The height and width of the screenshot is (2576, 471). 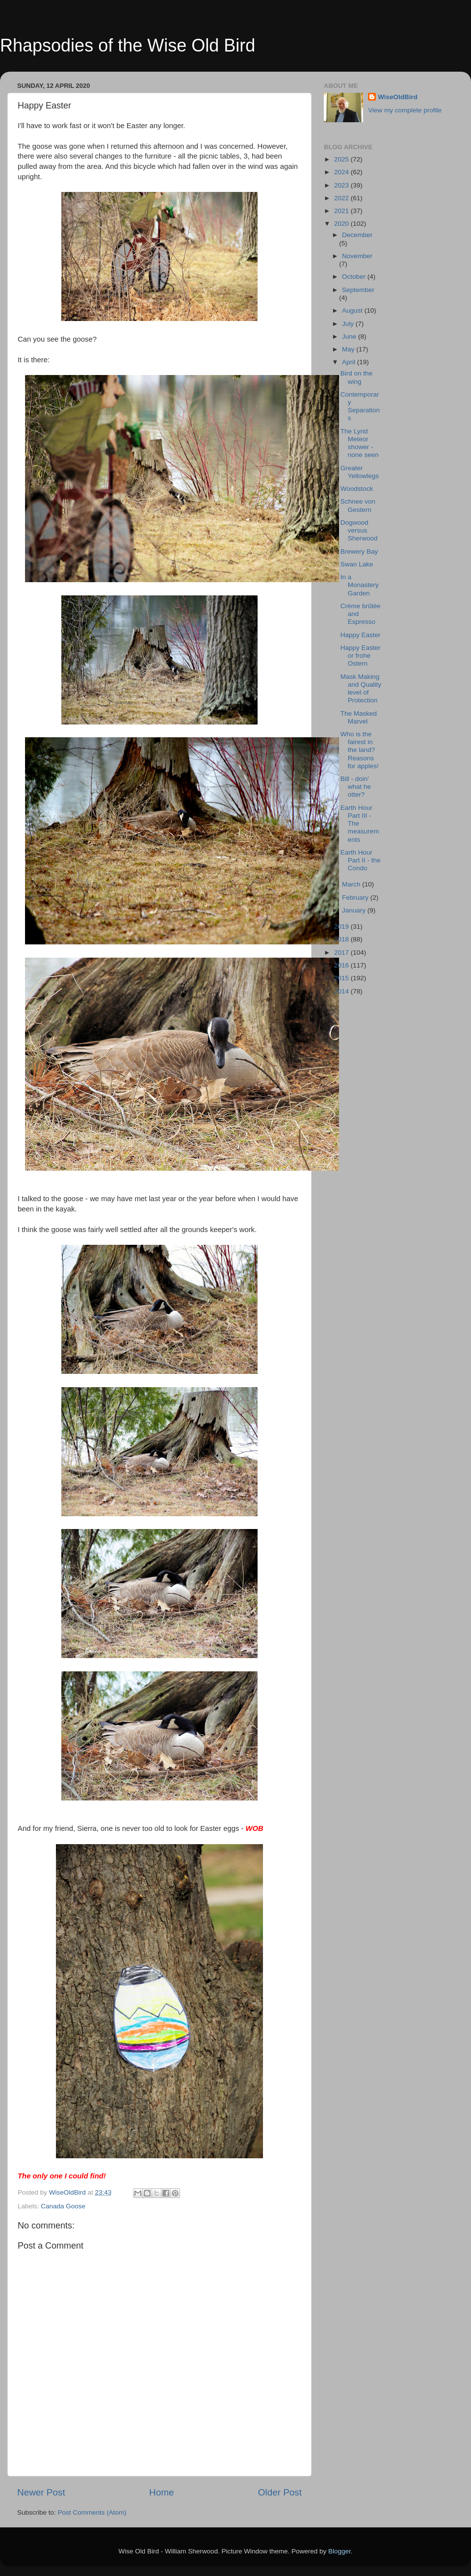 What do you see at coordinates (342, 939) in the screenshot?
I see `2018` at bounding box center [342, 939].